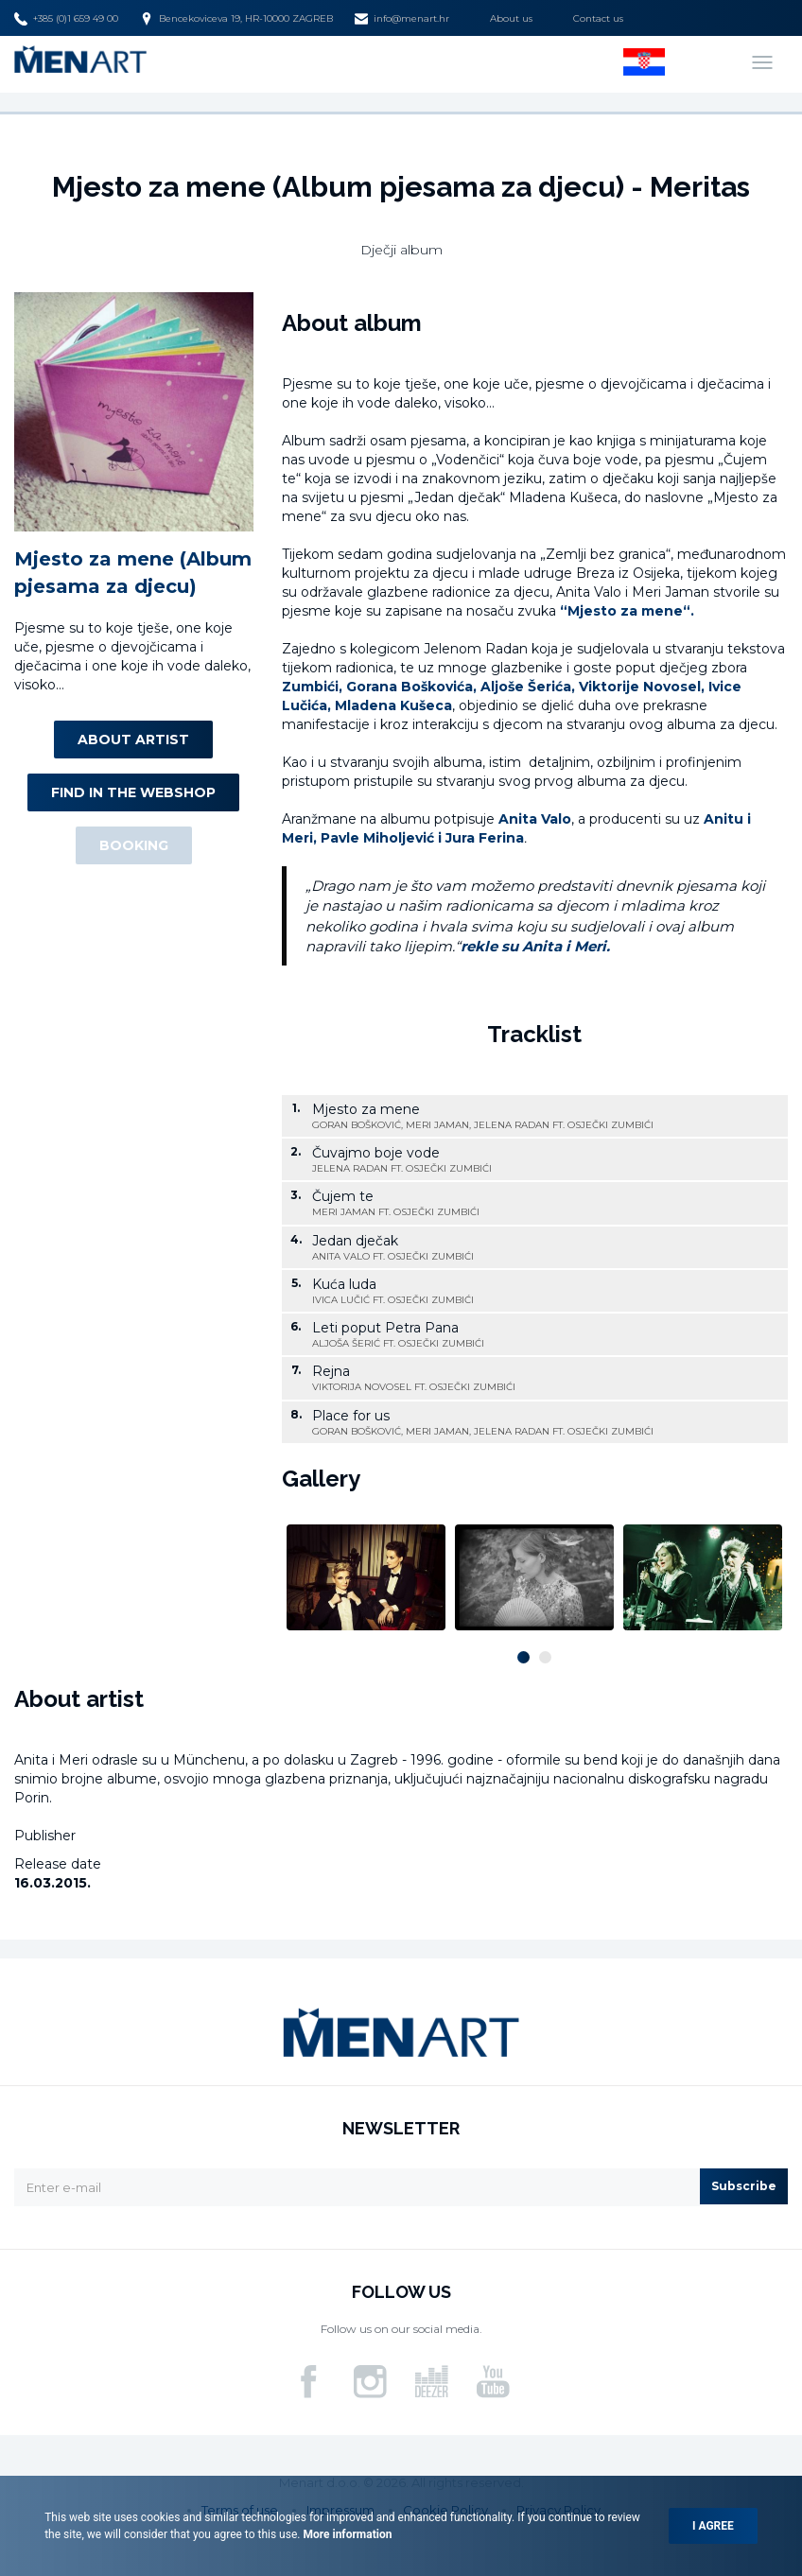 The height and width of the screenshot is (2576, 802). What do you see at coordinates (346, 2534) in the screenshot?
I see `More information` at bounding box center [346, 2534].